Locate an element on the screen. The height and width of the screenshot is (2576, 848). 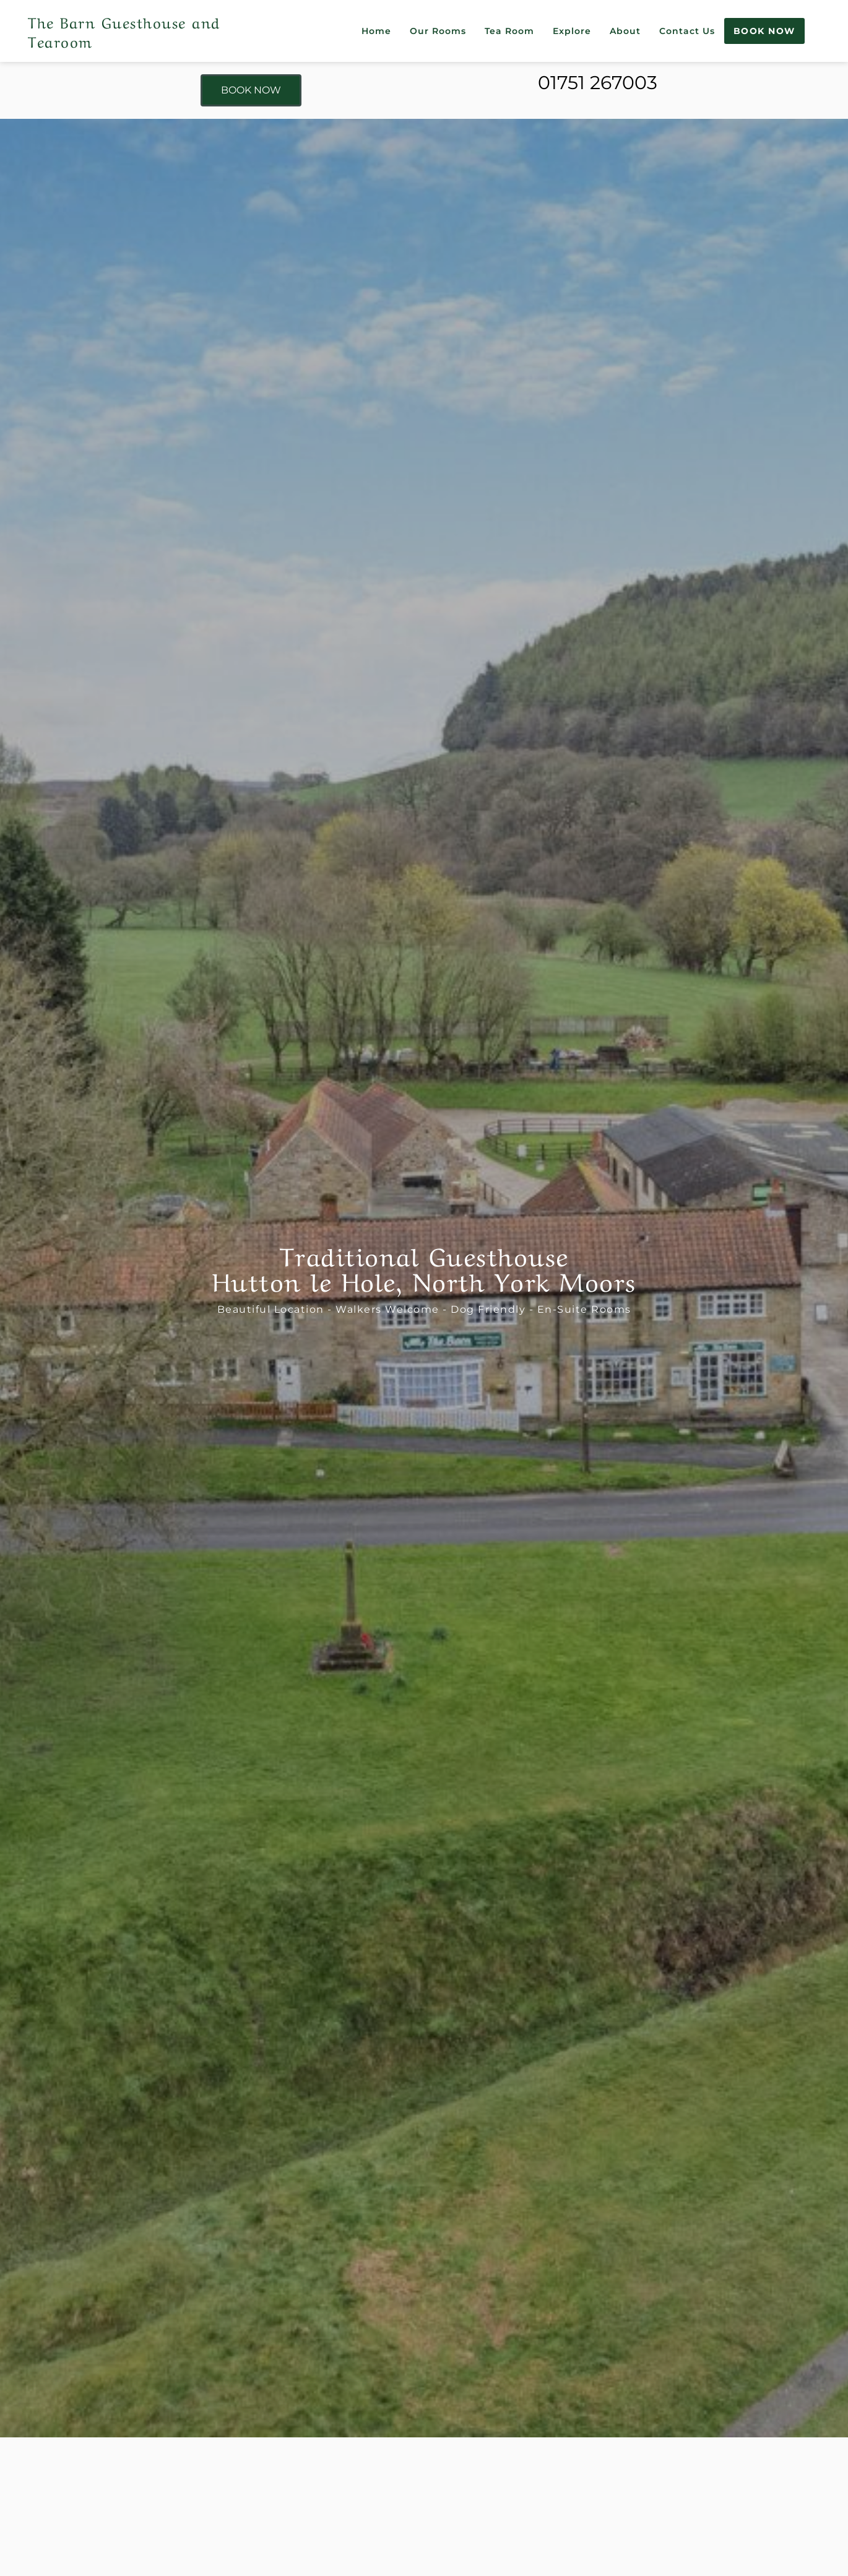
Home is located at coordinates (376, 31).